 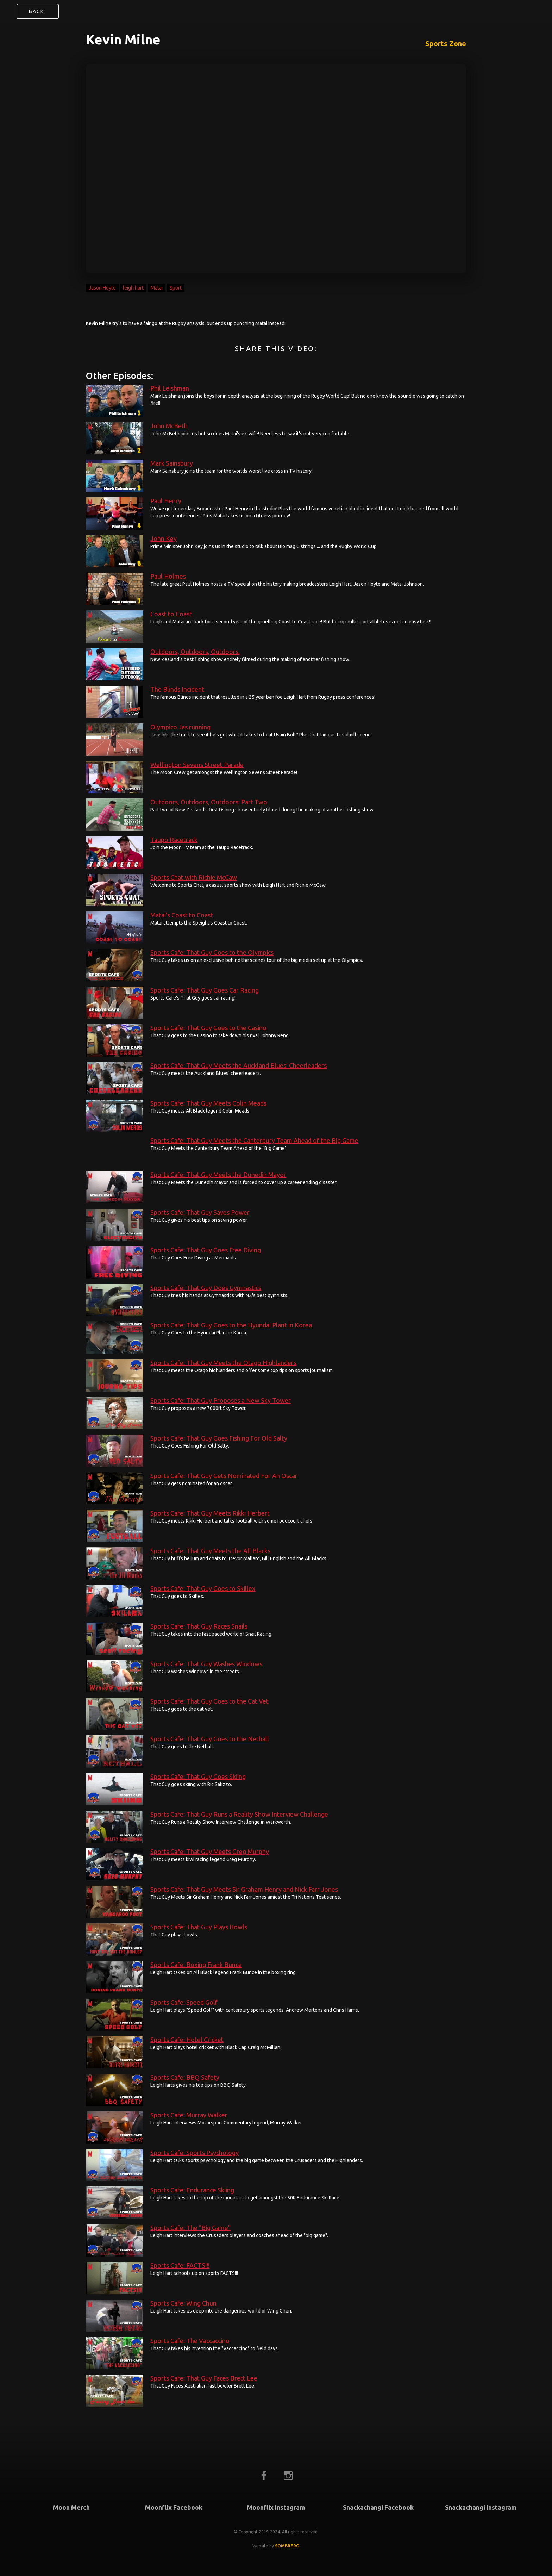 I want to click on Sports Cafe: That Guy Goes Free Diving, so click(x=205, y=1249).